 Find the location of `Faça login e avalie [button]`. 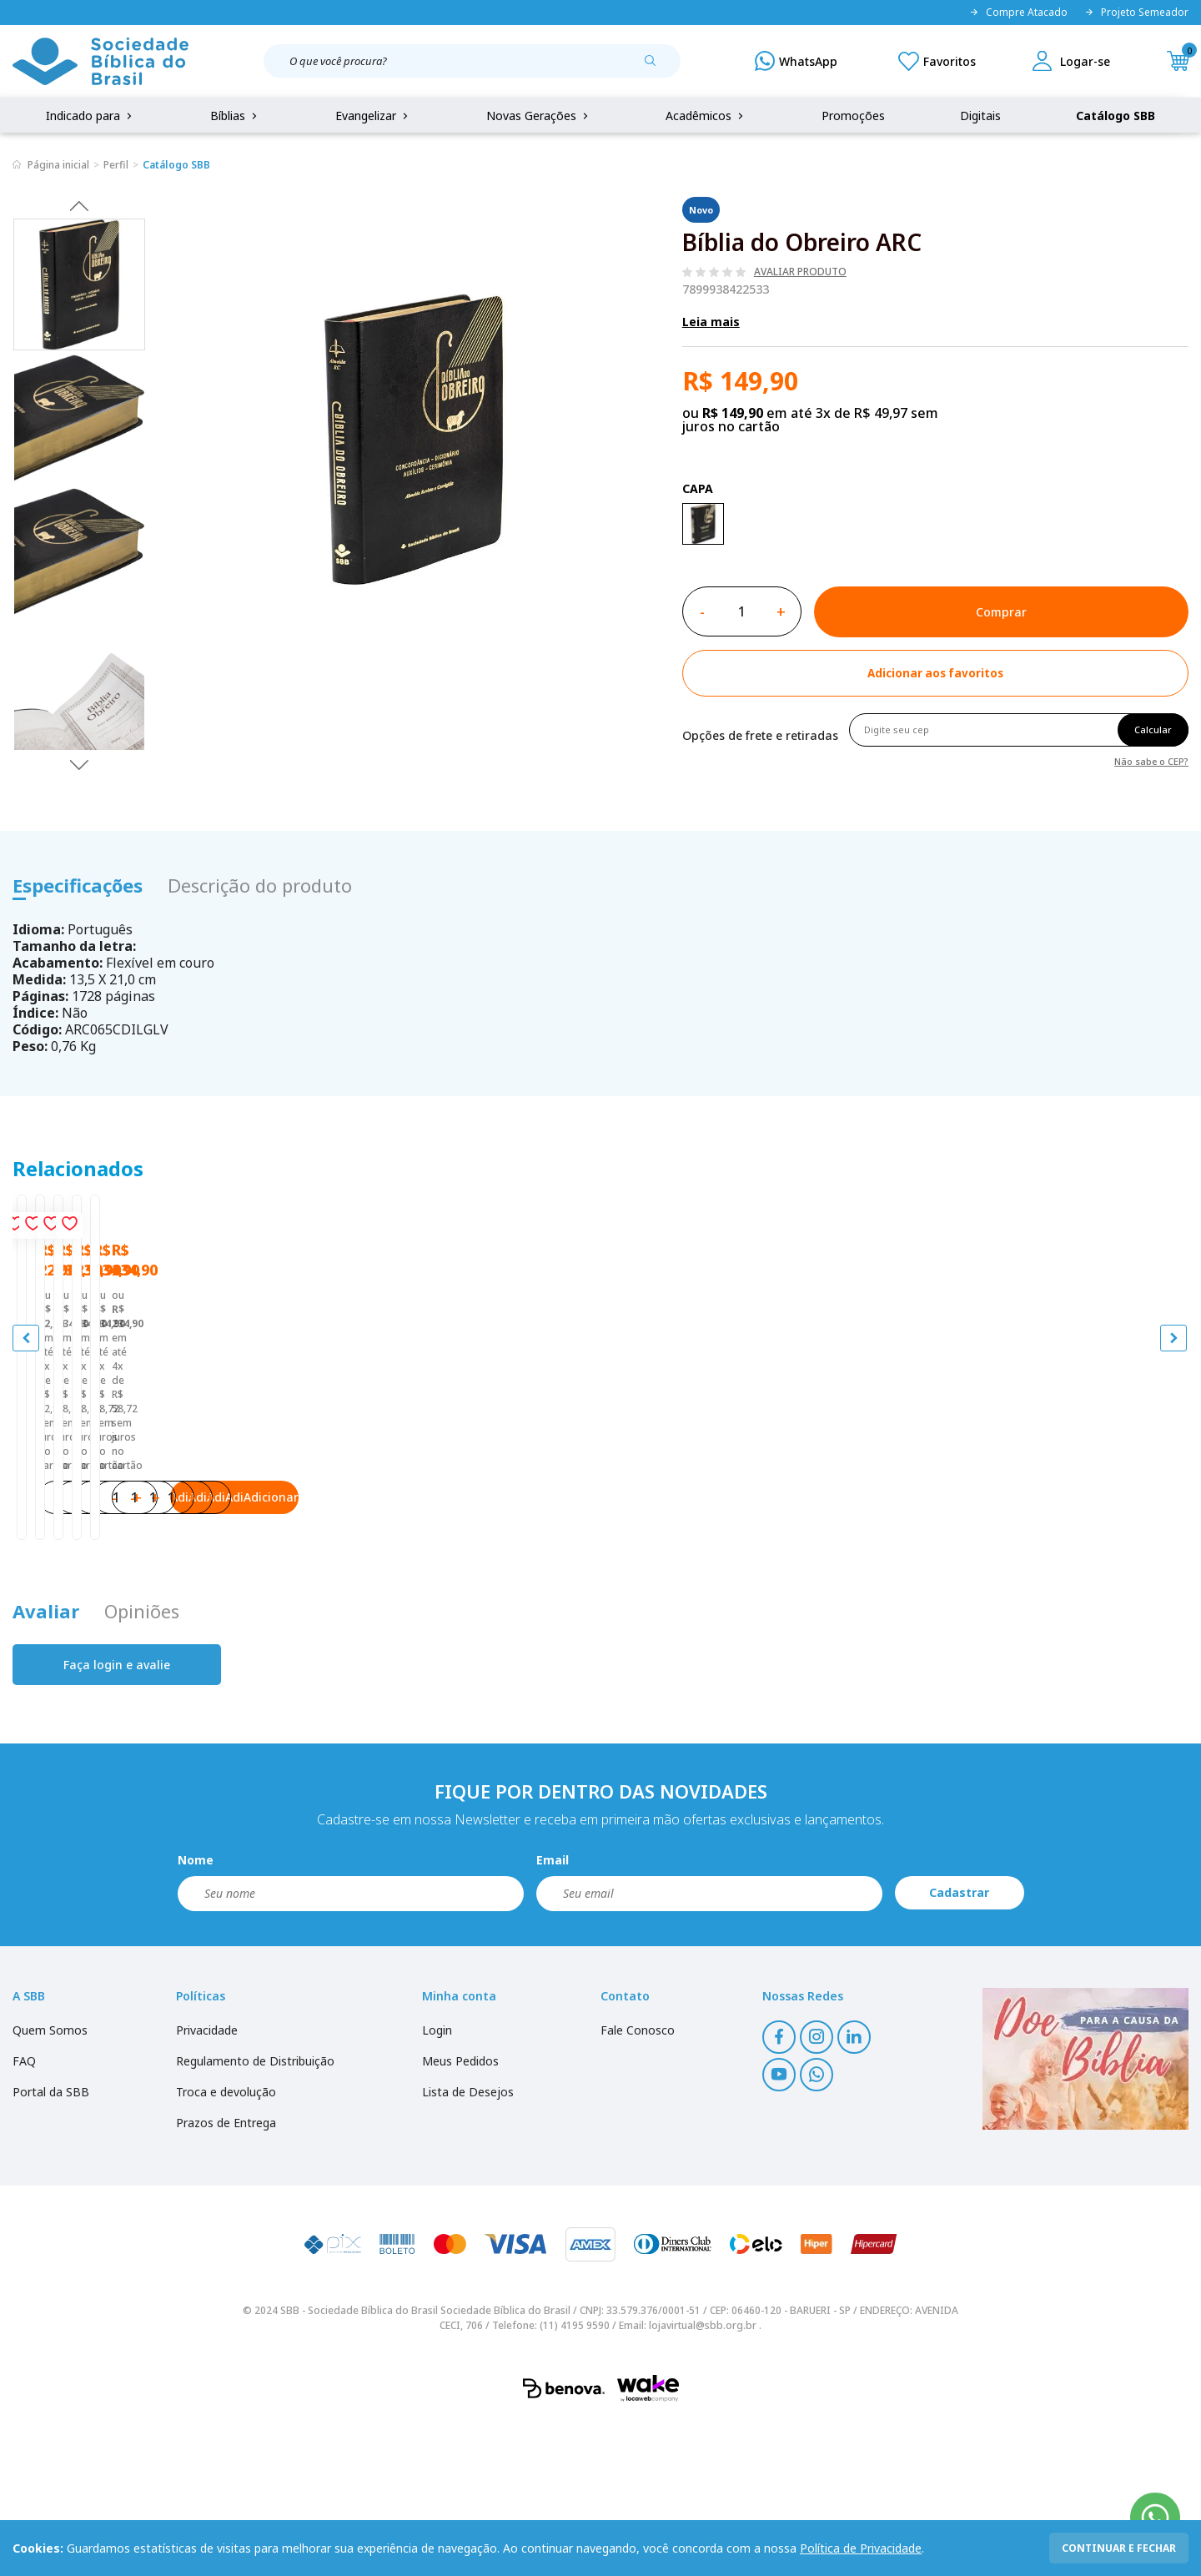

Faça login e avalie [button] is located at coordinates (116, 1818).